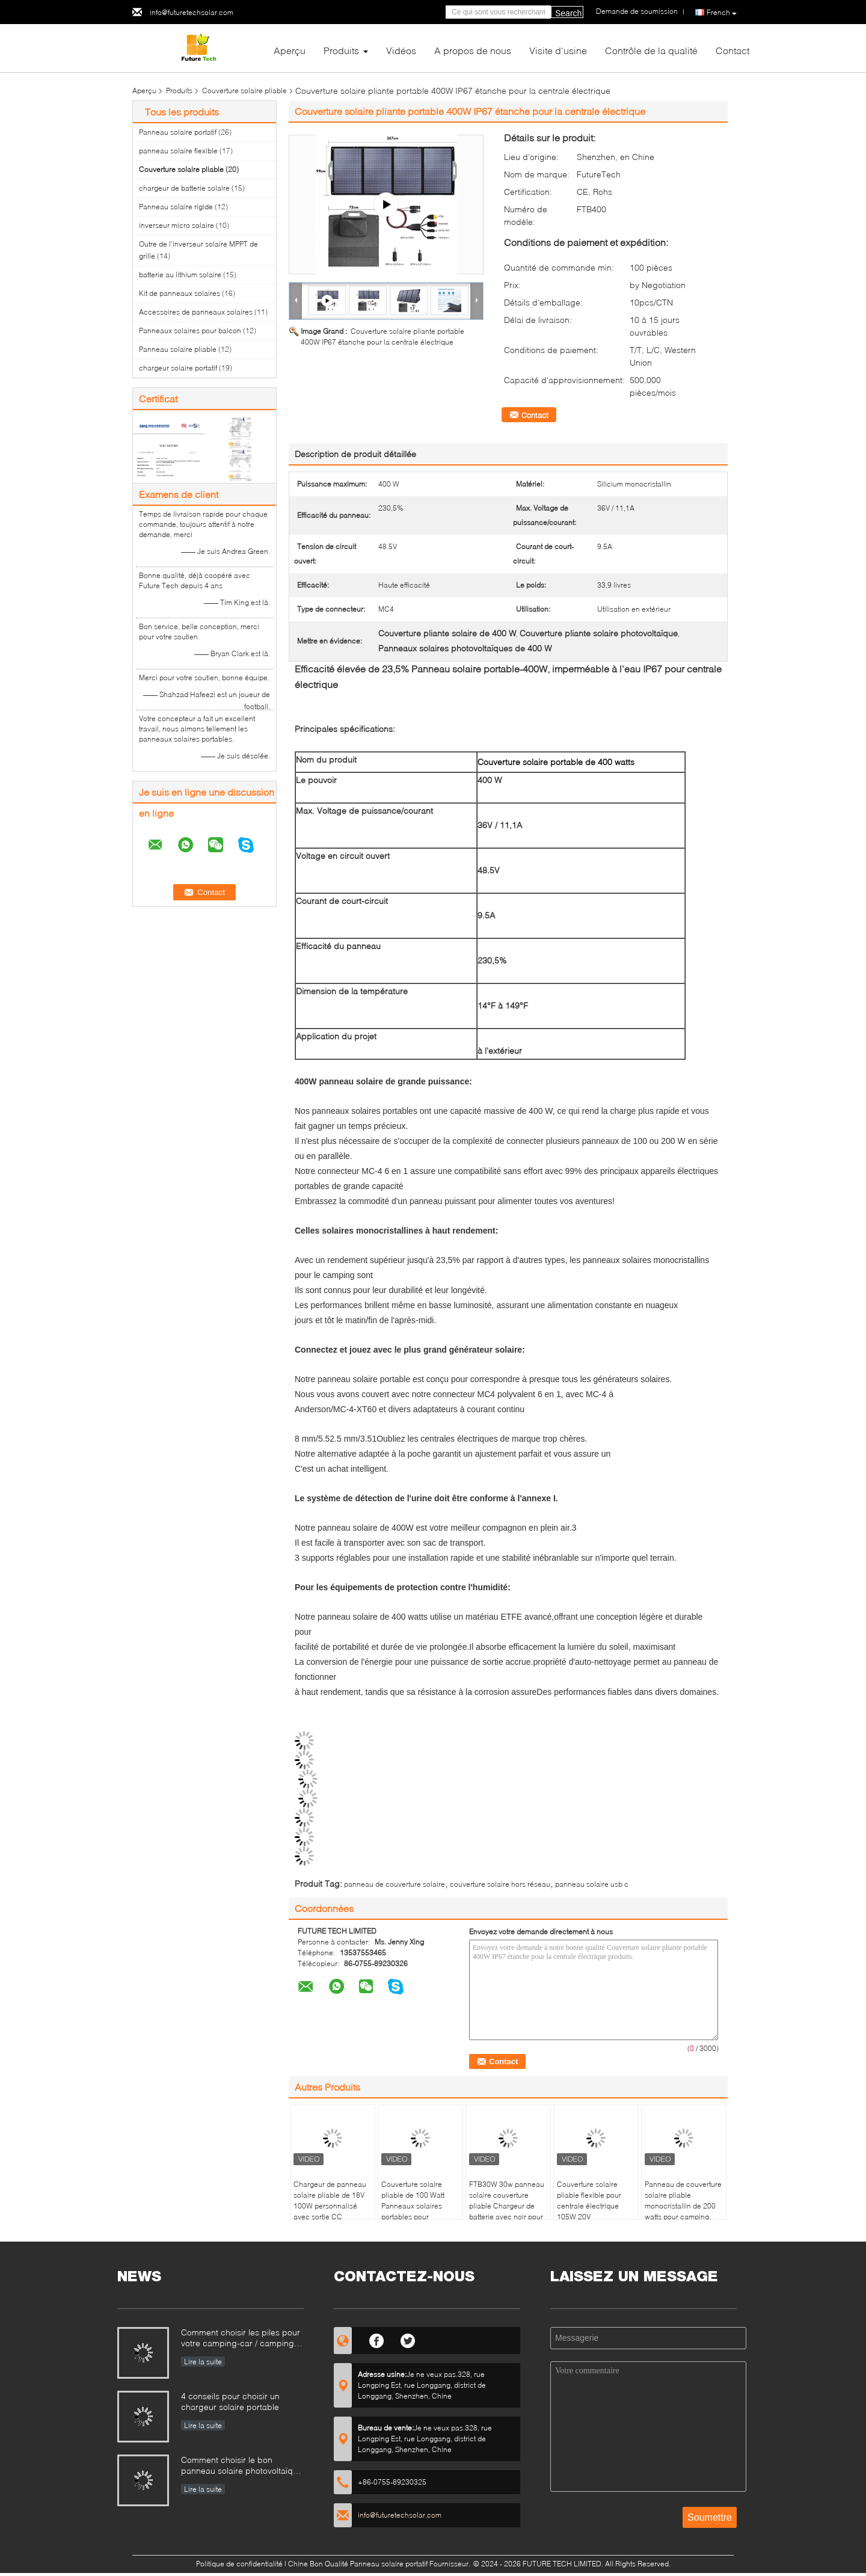 The height and width of the screenshot is (2576, 866). Describe the element at coordinates (732, 50) in the screenshot. I see `Contact` at that location.